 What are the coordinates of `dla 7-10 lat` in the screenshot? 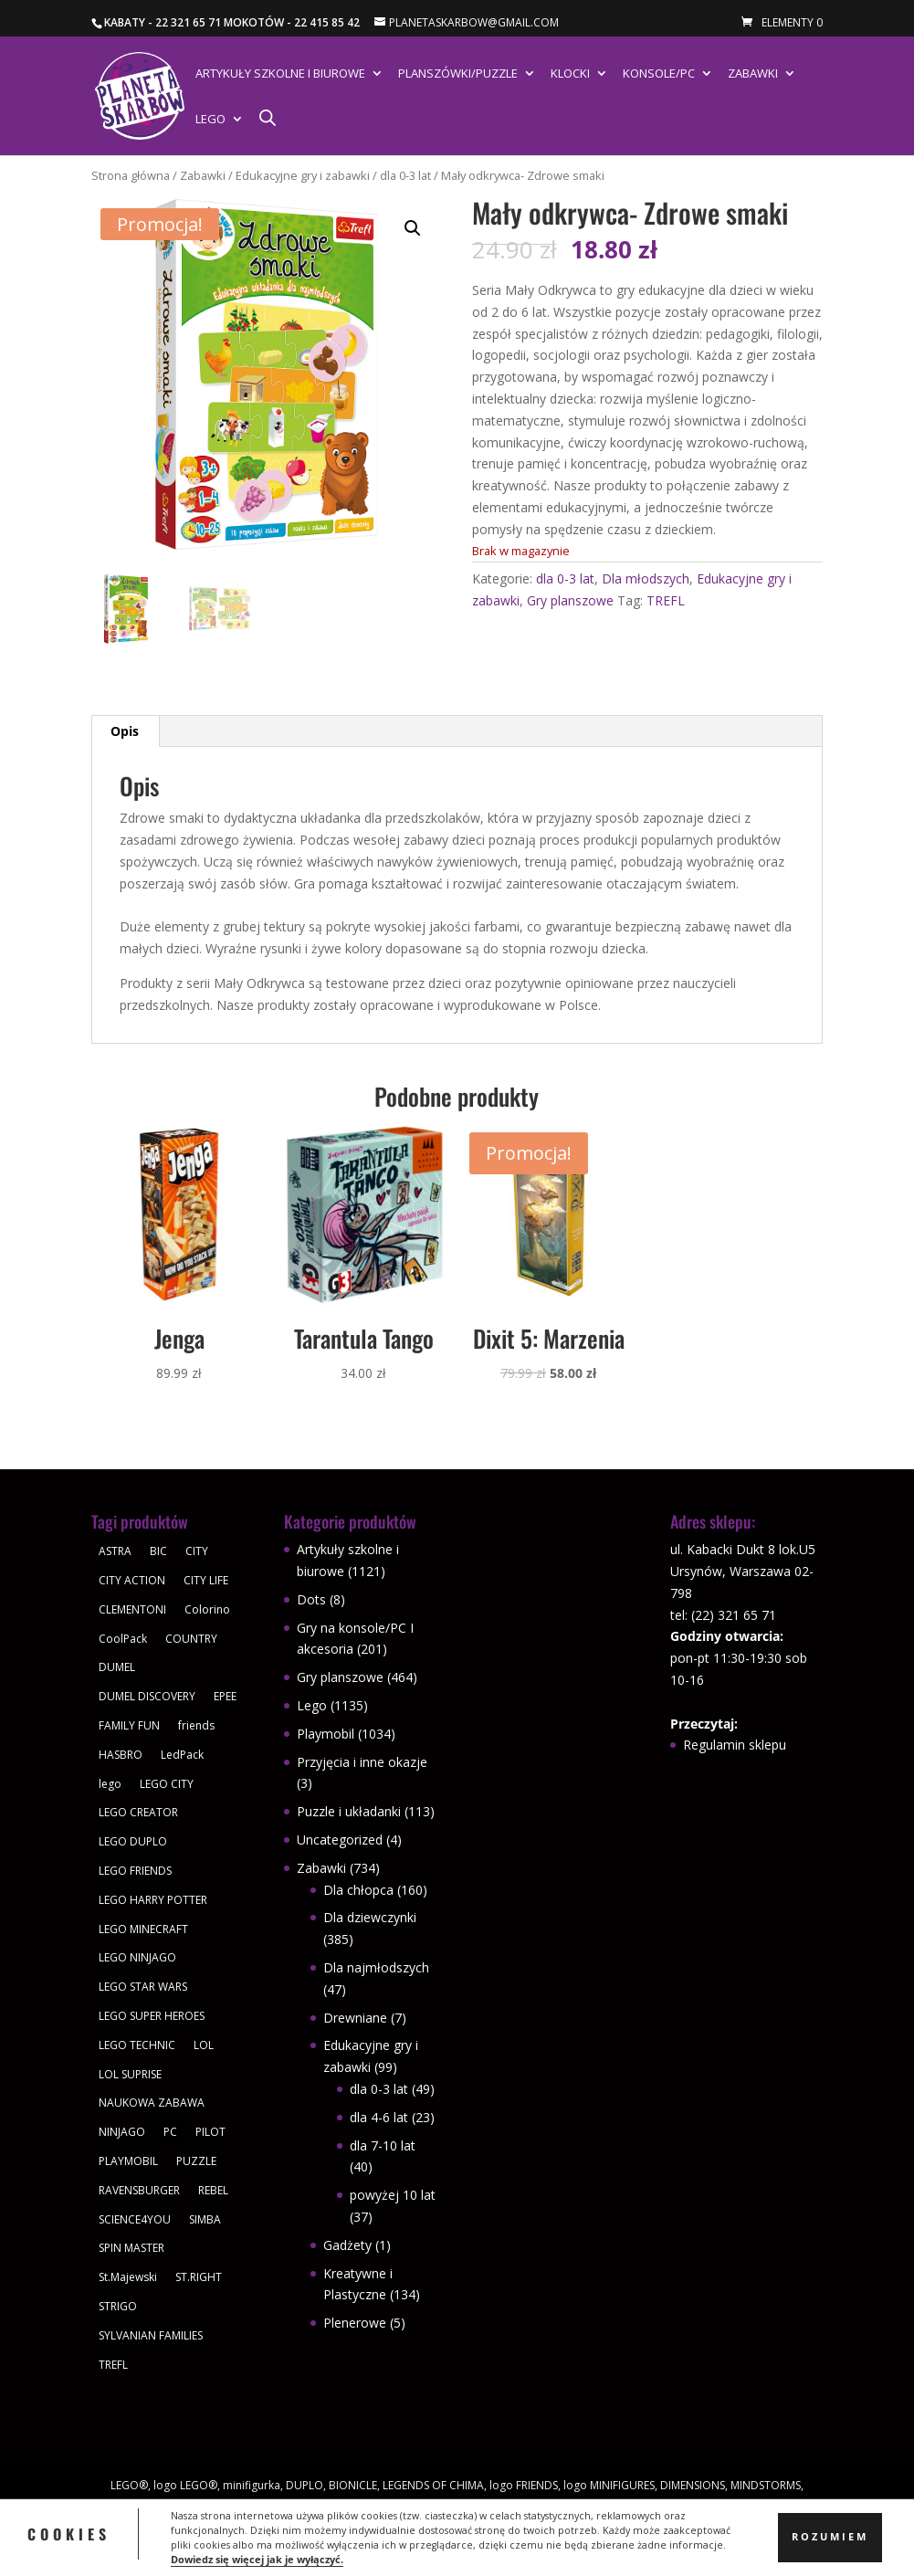 It's located at (382, 2145).